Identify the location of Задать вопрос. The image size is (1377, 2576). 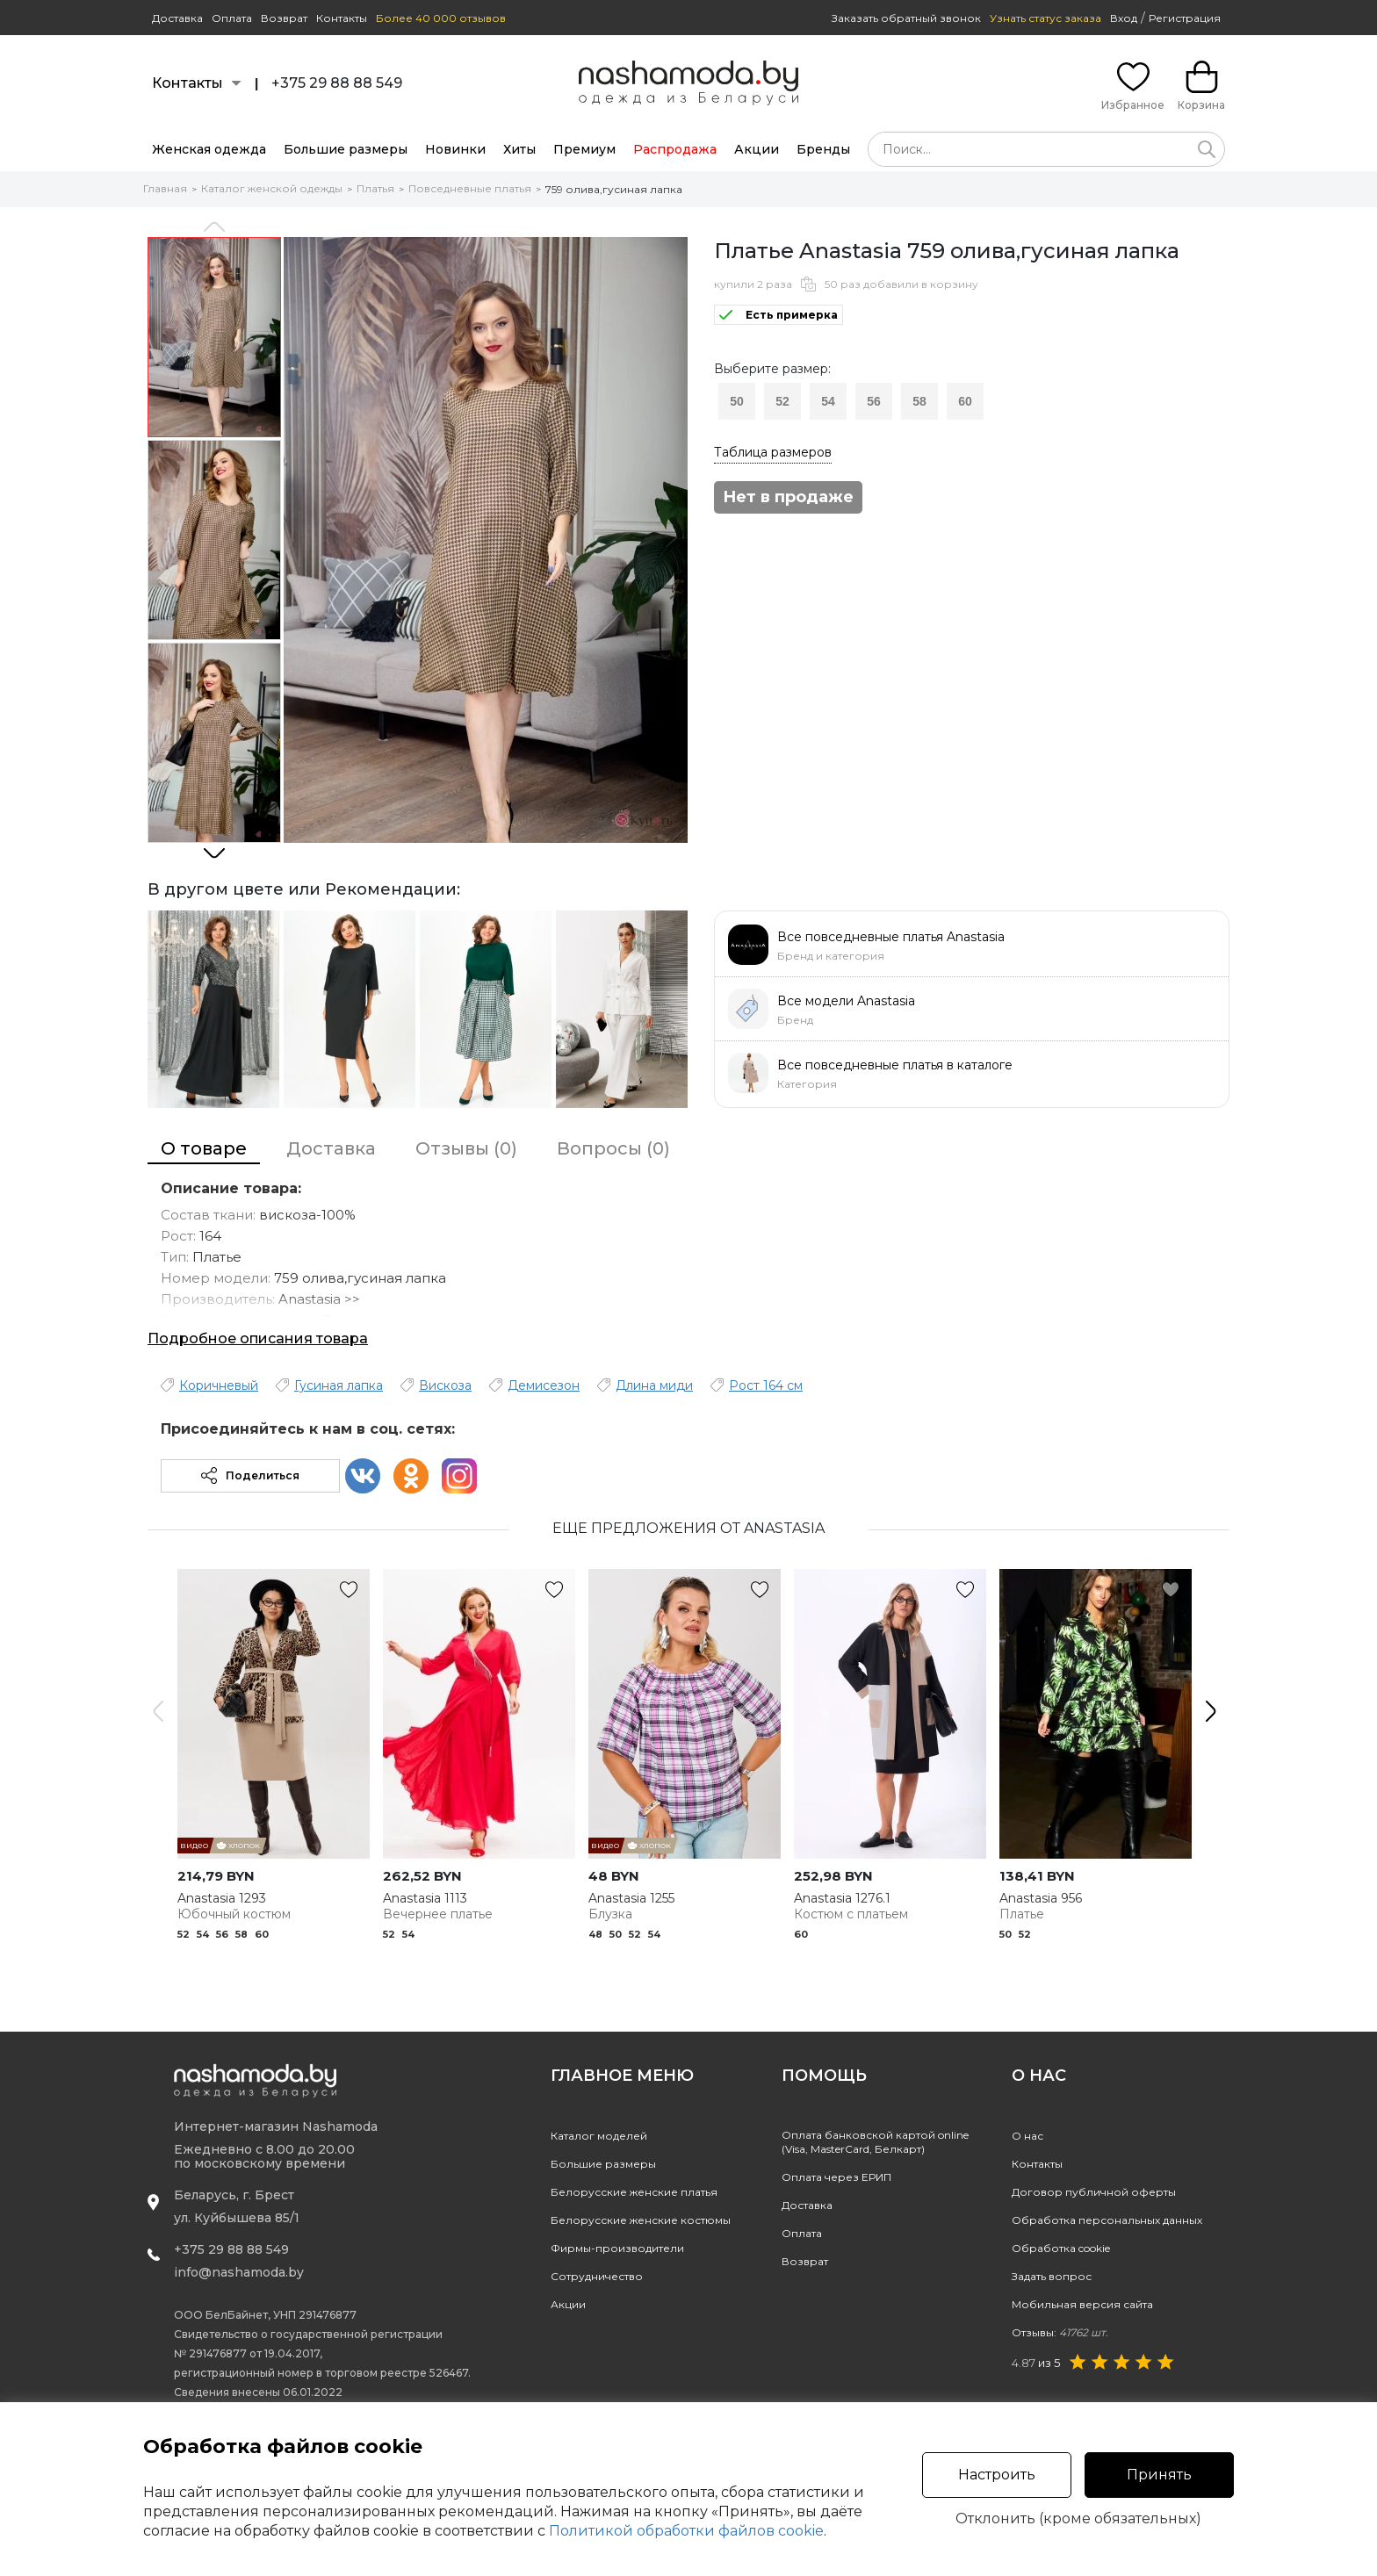
(1052, 2276).